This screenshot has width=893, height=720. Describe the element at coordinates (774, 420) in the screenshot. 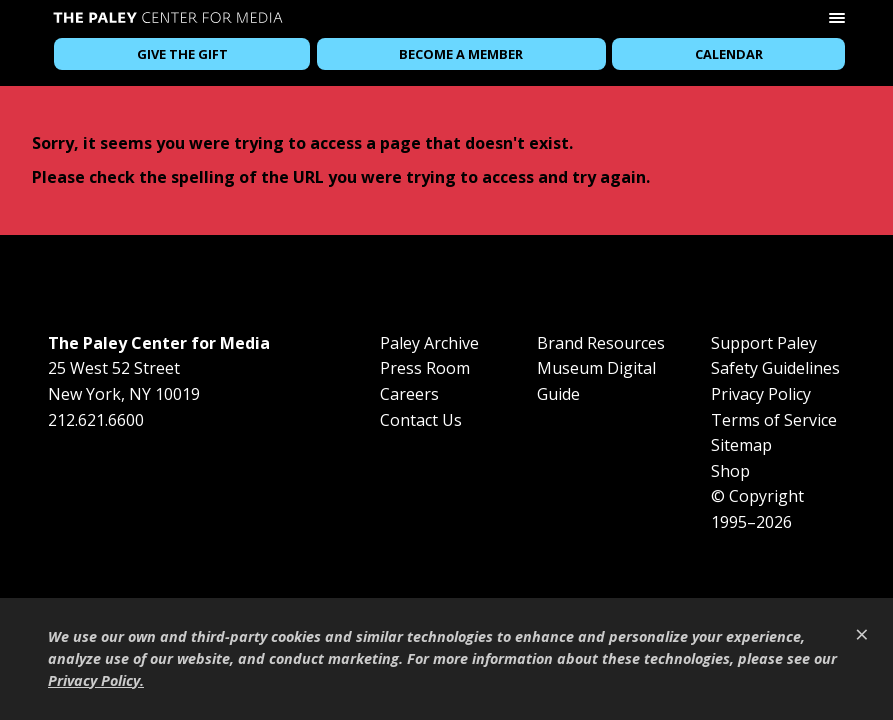

I see `Terms of Service` at that location.